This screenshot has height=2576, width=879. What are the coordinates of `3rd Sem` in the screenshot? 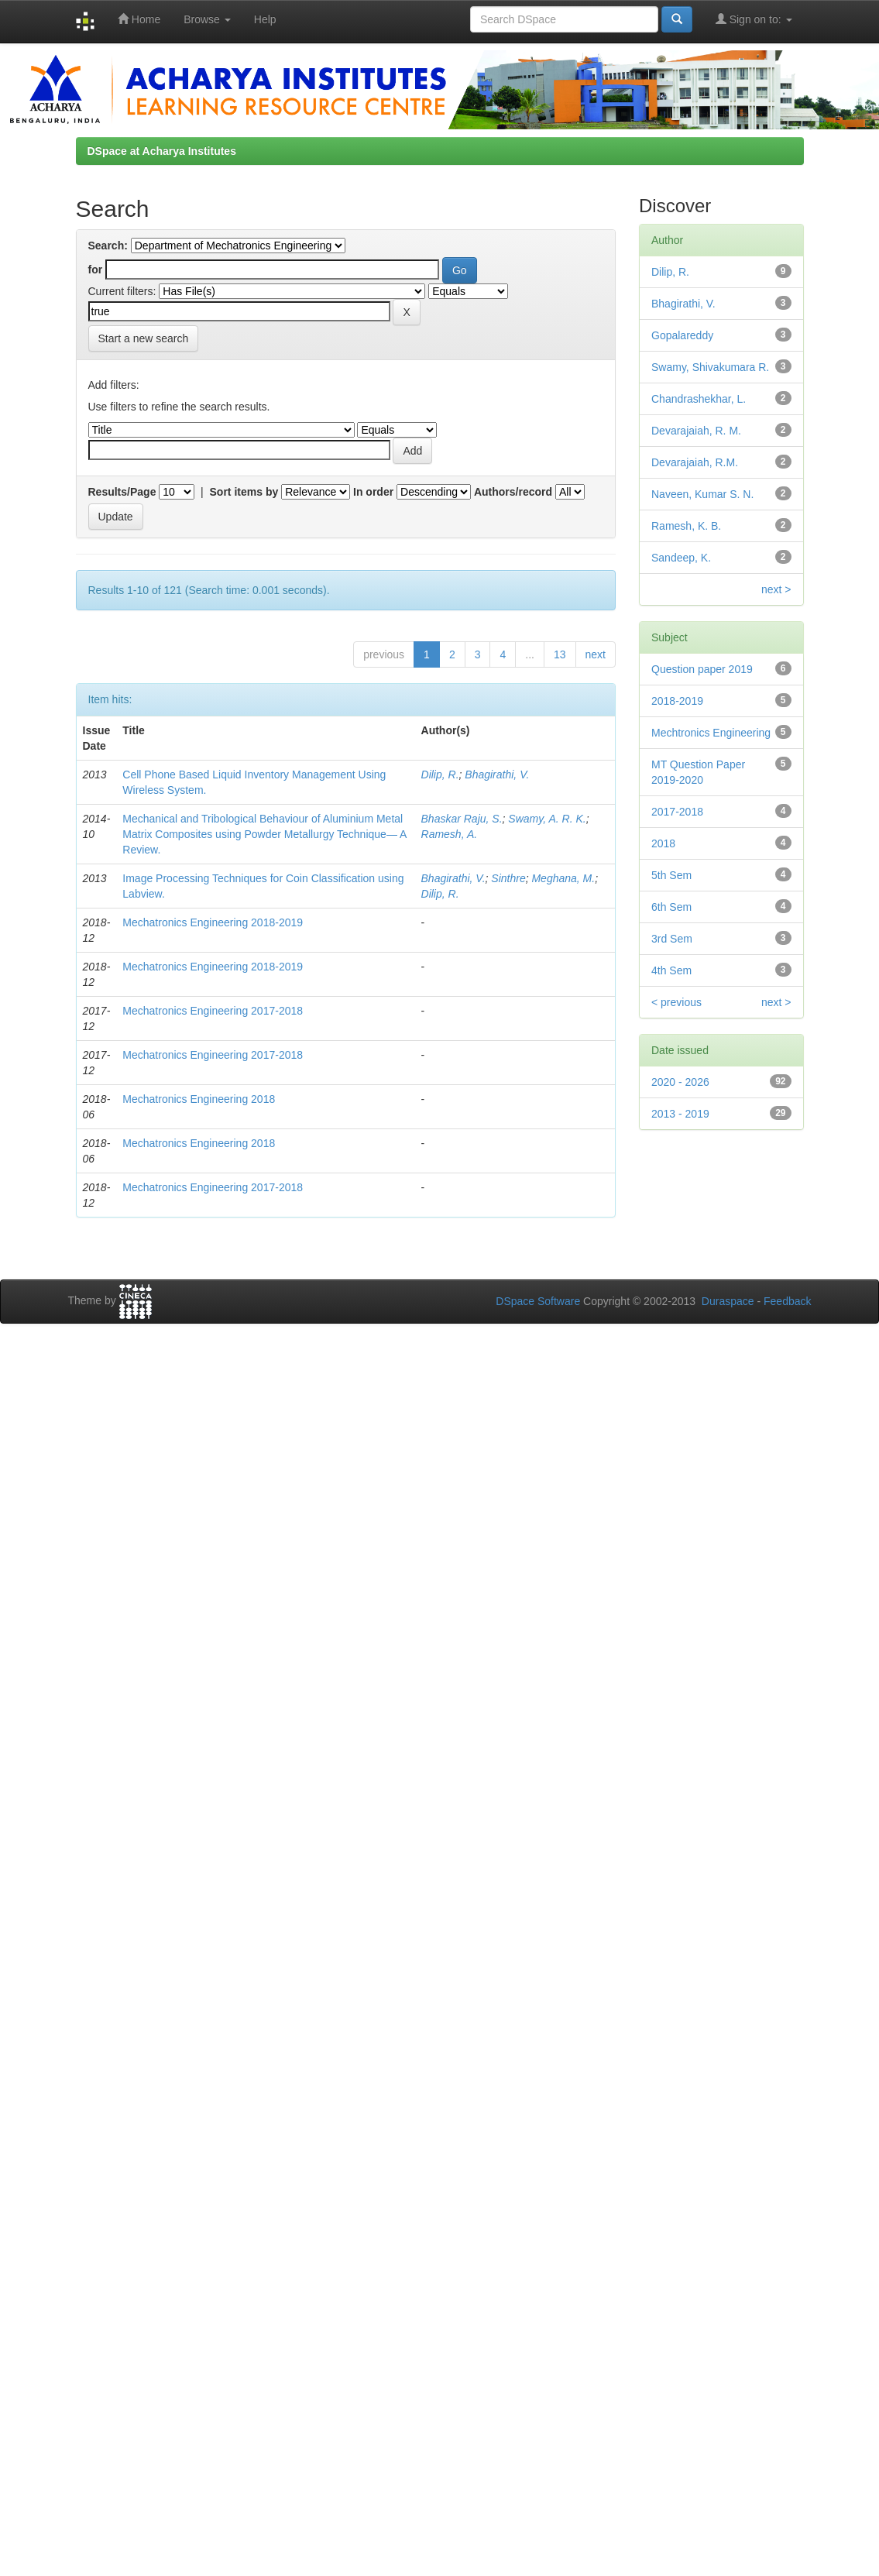 It's located at (671, 939).